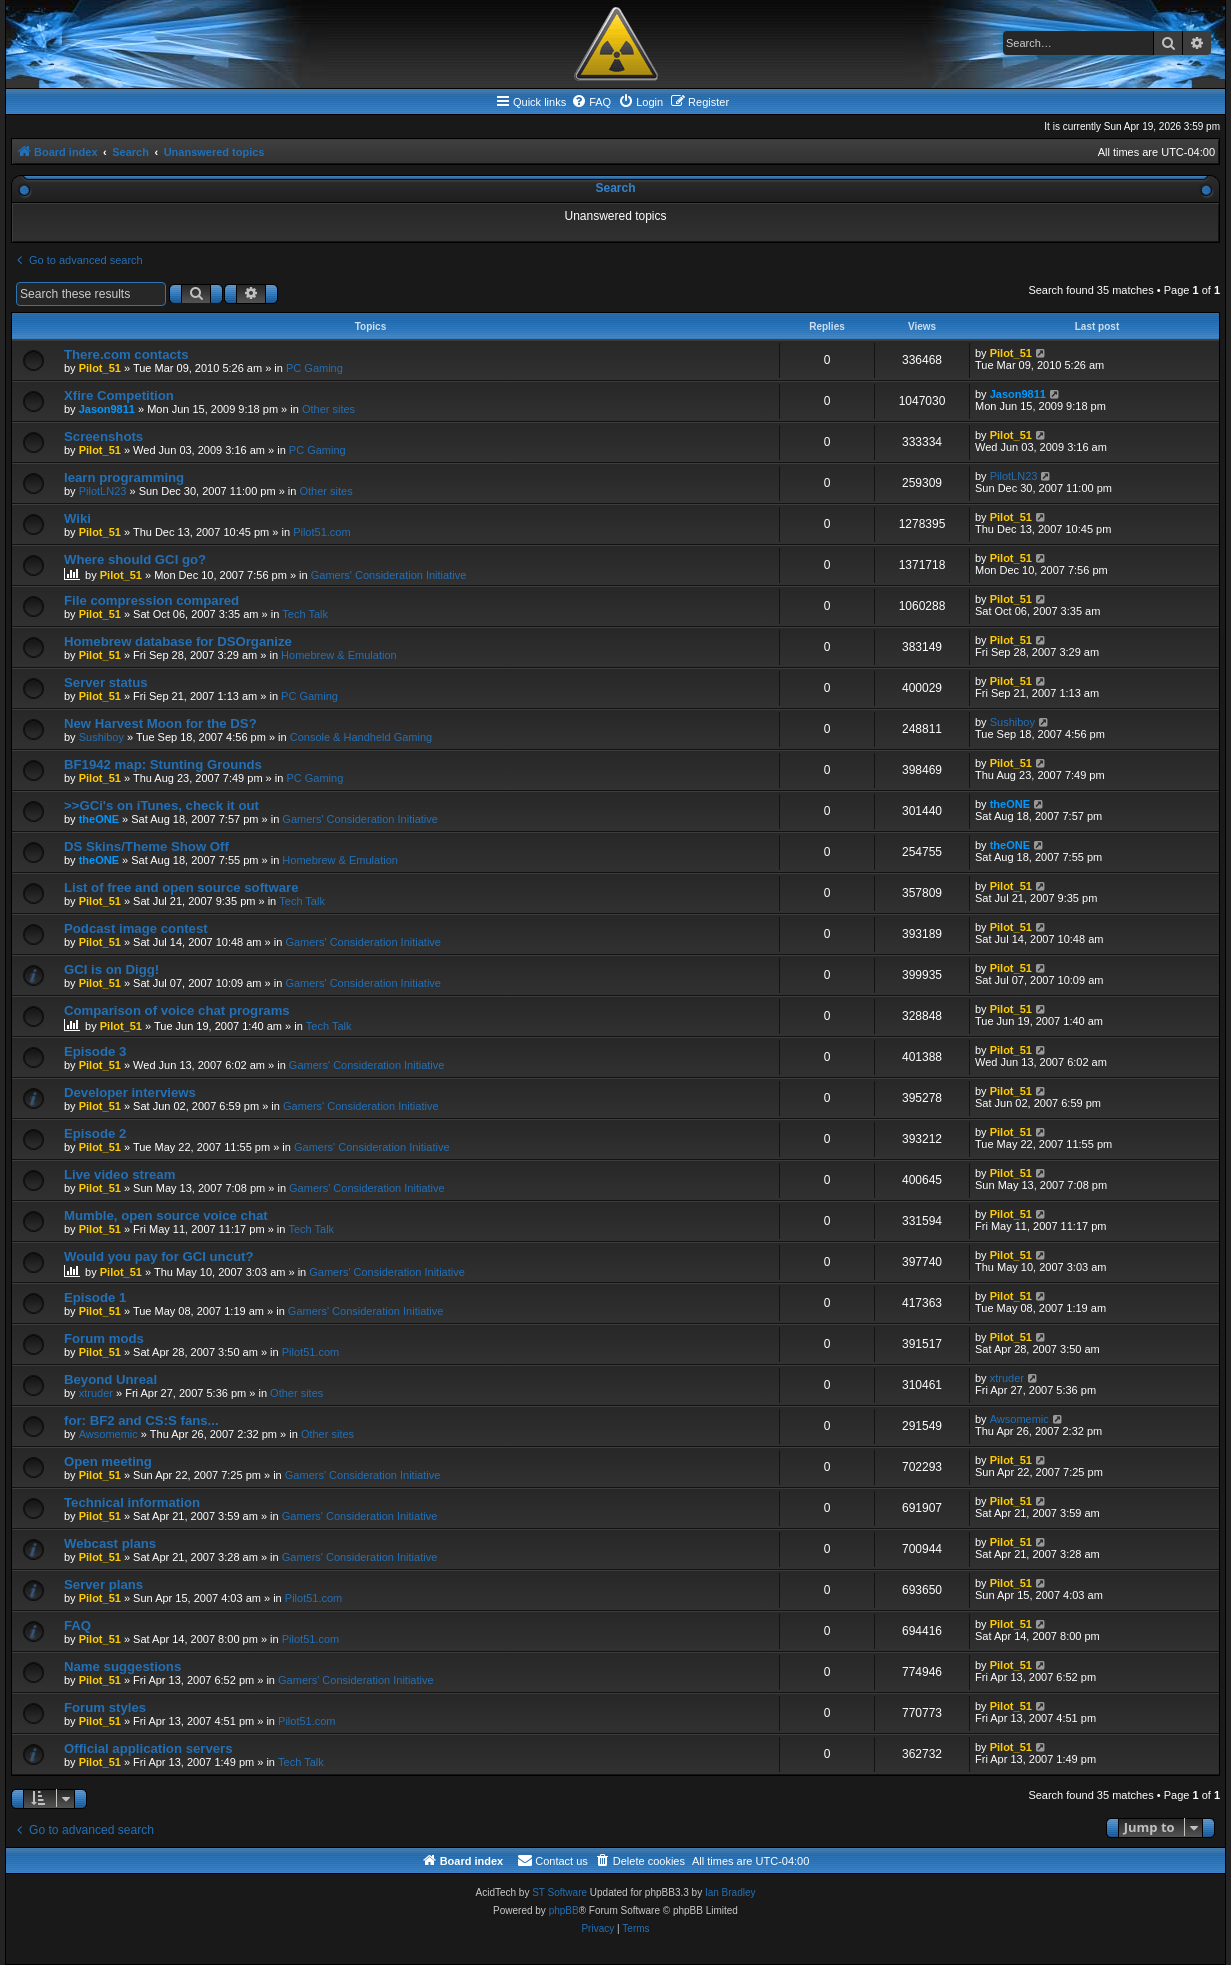 The width and height of the screenshot is (1231, 1965). Describe the element at coordinates (136, 928) in the screenshot. I see `Podcast image contest` at that location.